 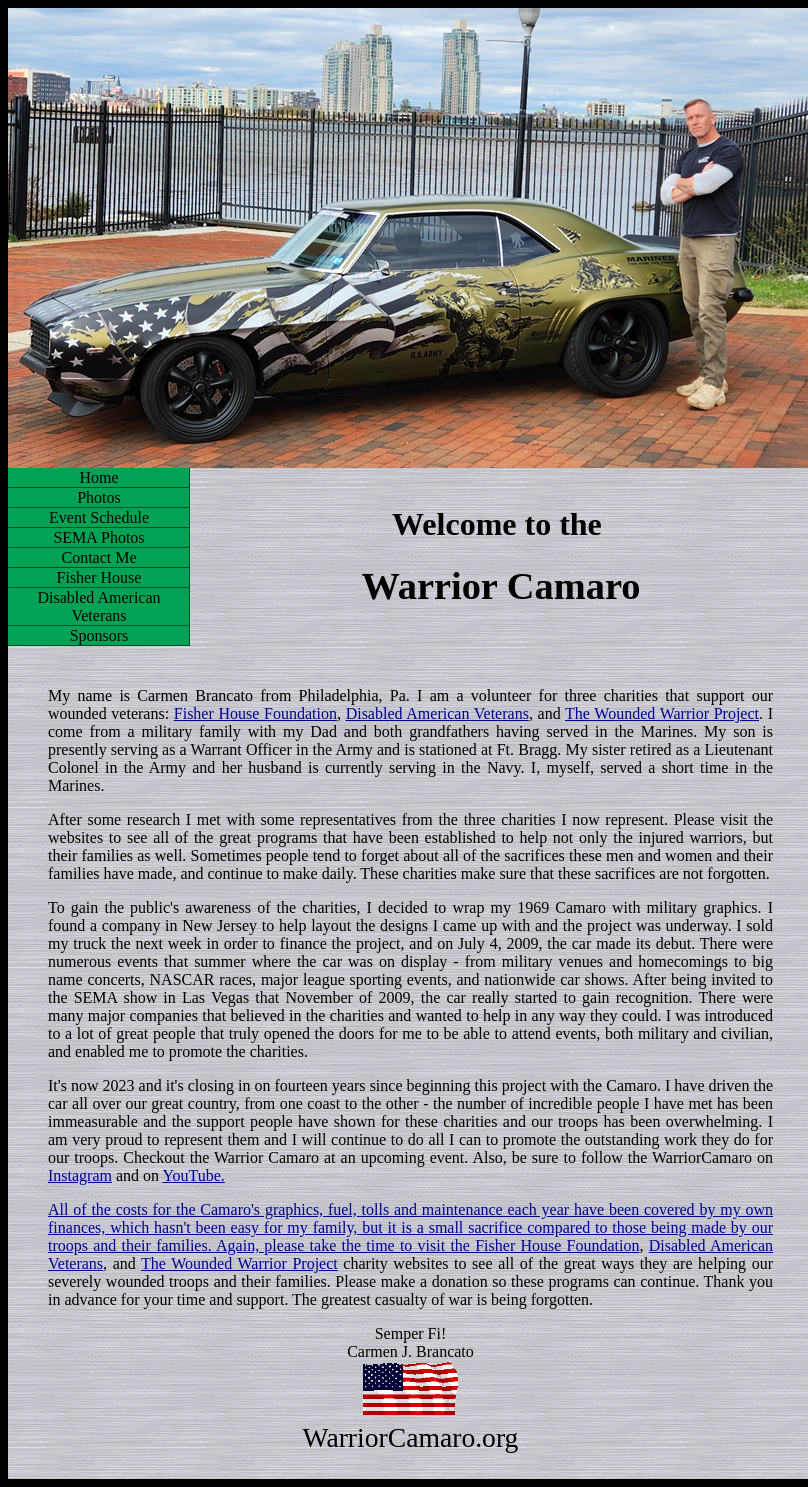 What do you see at coordinates (98, 606) in the screenshot?
I see `Disabled American Veterans` at bounding box center [98, 606].